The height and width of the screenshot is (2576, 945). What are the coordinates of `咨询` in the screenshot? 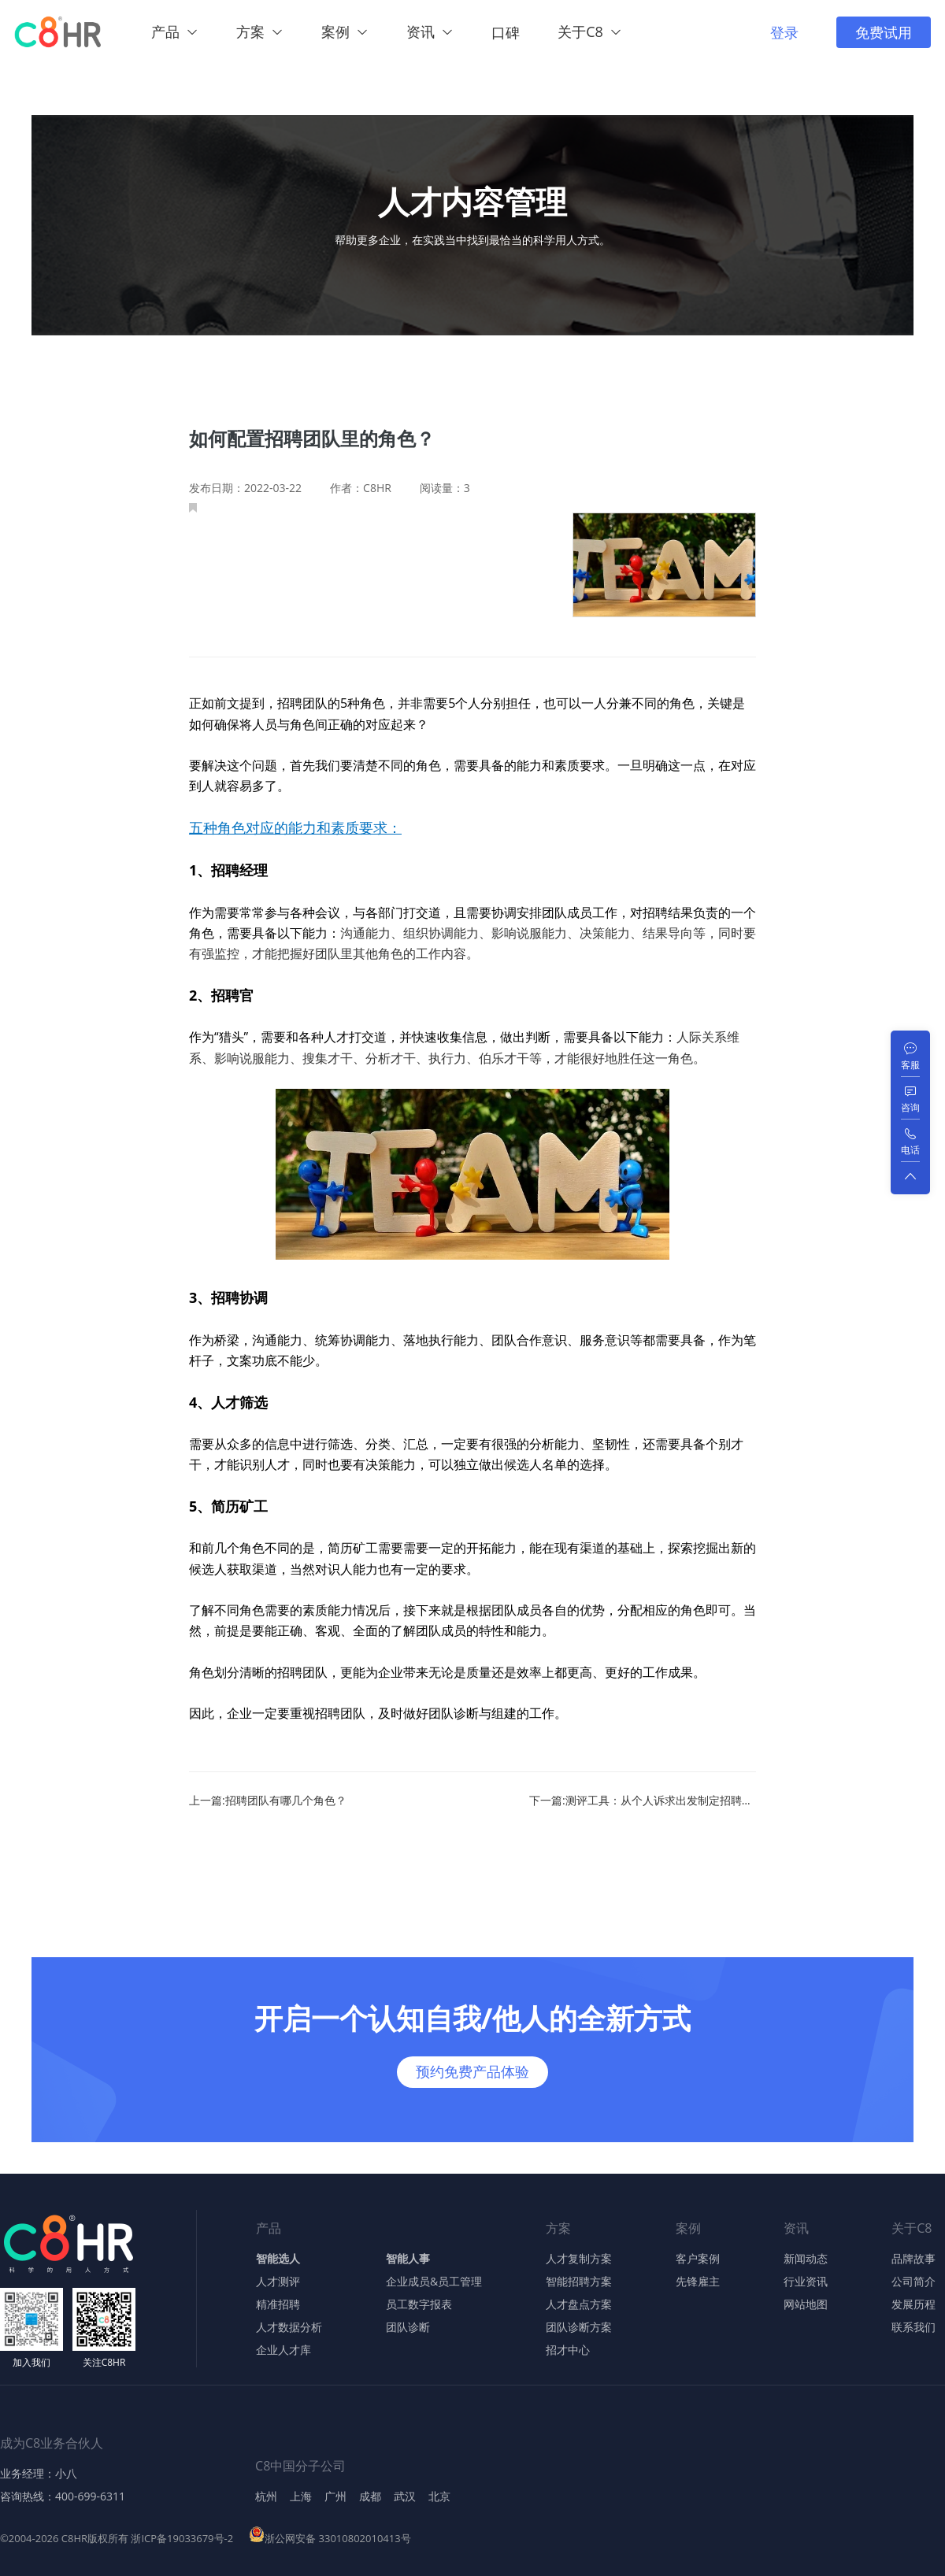 It's located at (910, 1107).